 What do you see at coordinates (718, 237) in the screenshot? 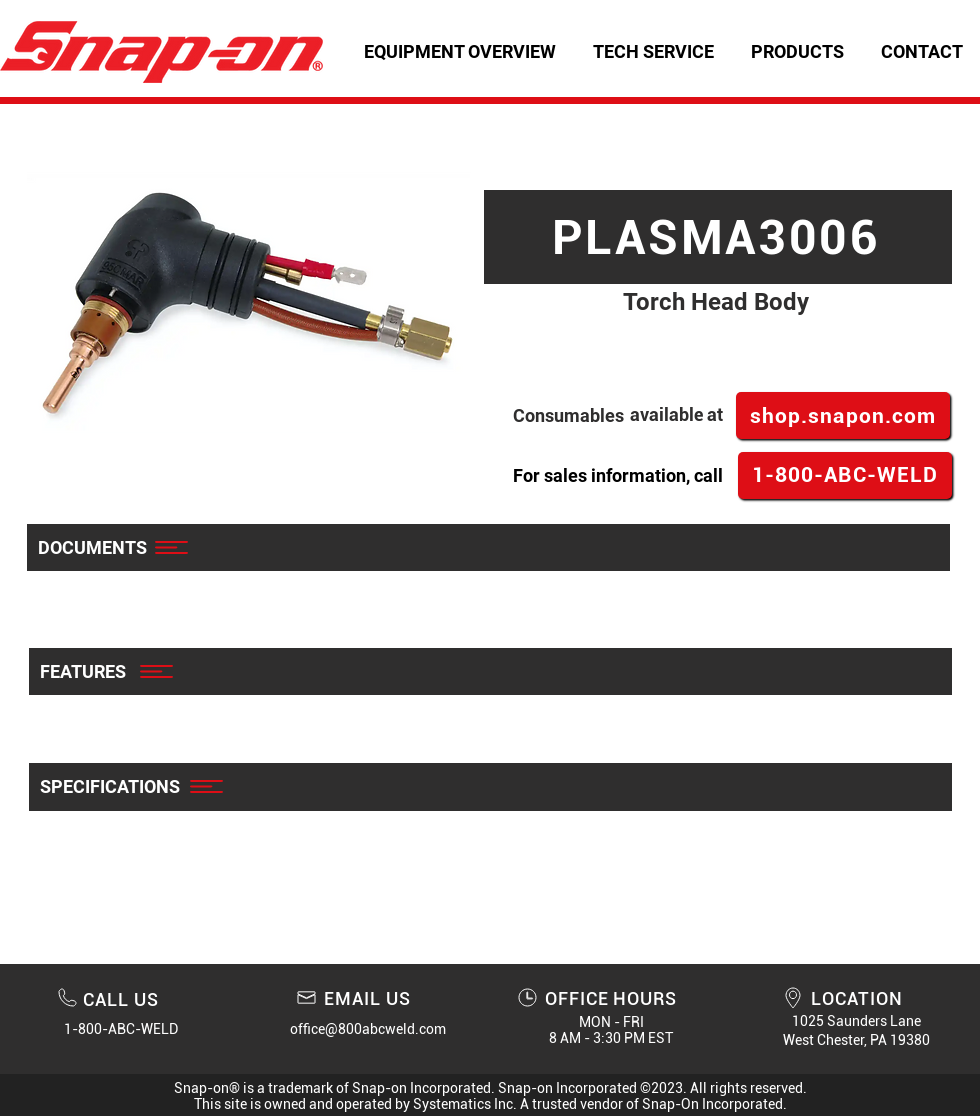
I see `[PLASMA3006]` at bounding box center [718, 237].